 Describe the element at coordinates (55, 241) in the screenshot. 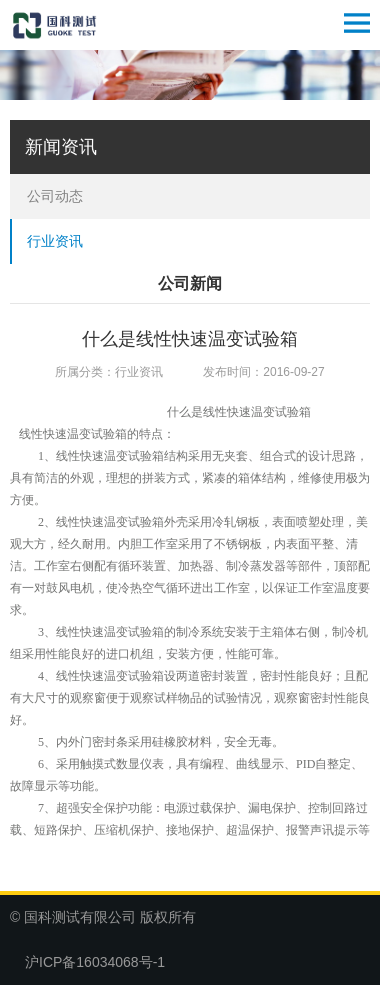

I see `行业资讯` at that location.